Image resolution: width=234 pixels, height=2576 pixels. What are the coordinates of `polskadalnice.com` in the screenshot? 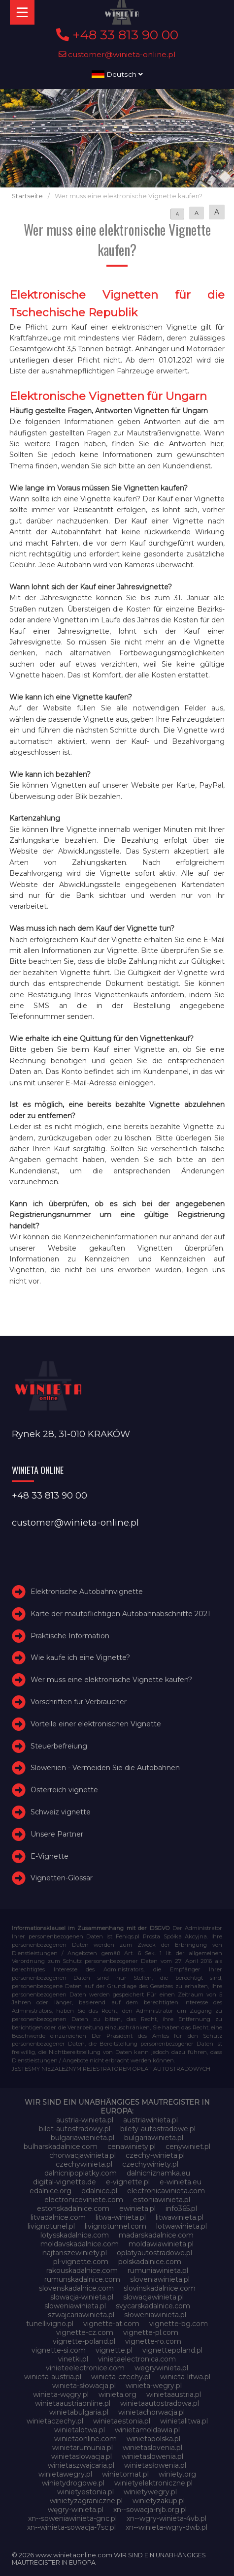 It's located at (149, 2261).